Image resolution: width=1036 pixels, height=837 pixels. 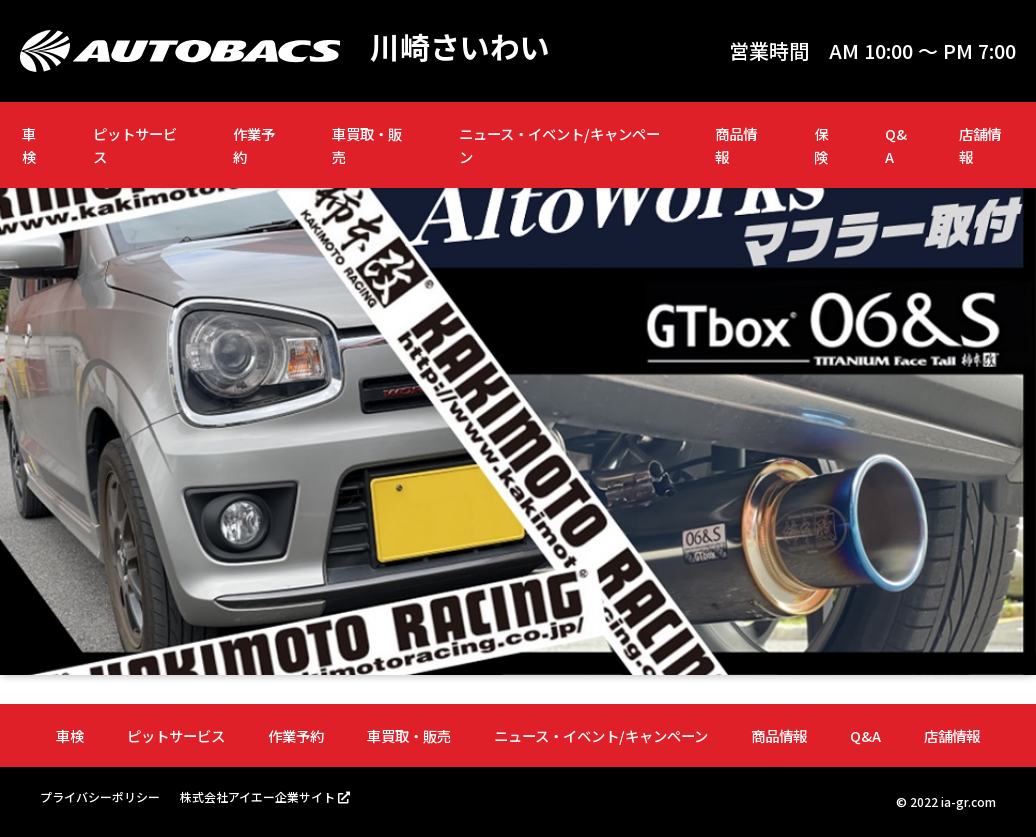 I want to click on プライバシーポリシー, so click(x=100, y=796).